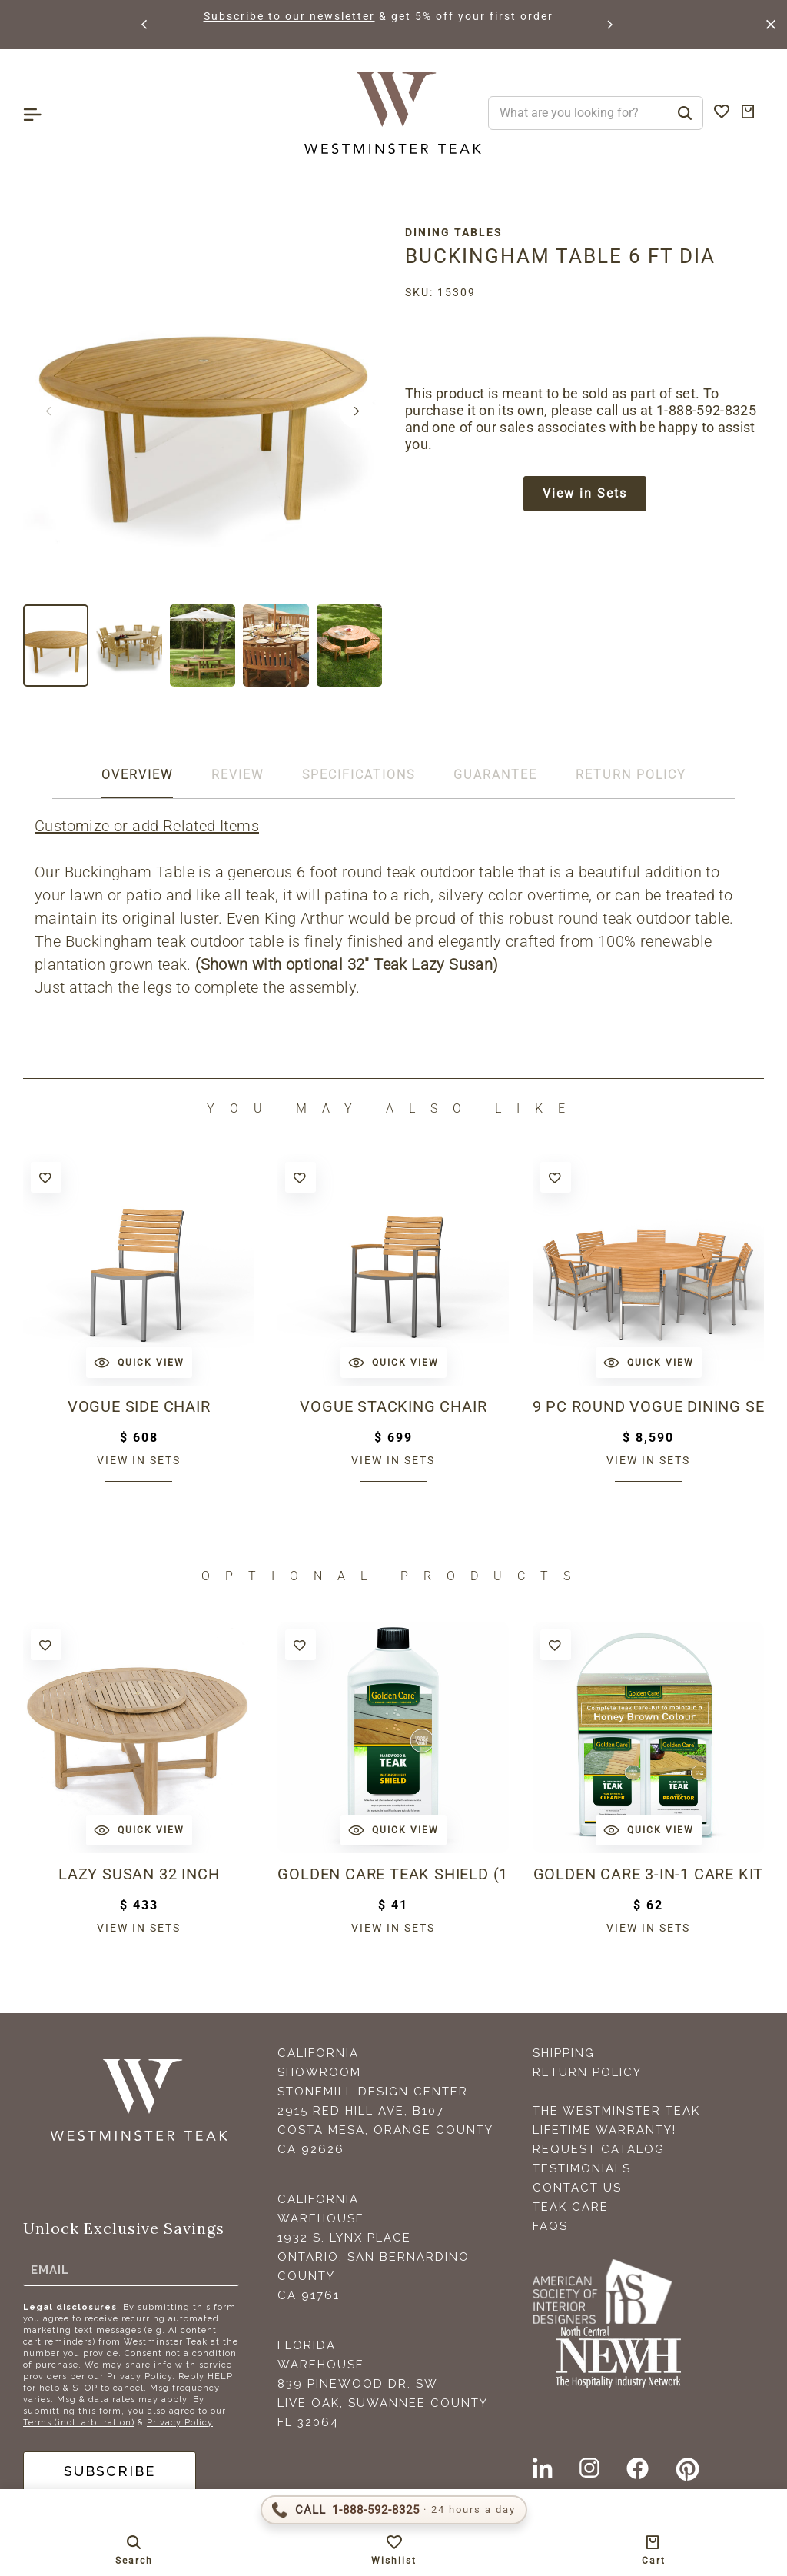 The image size is (787, 2576). What do you see at coordinates (145, 24) in the screenshot?
I see `[button]` at bounding box center [145, 24].